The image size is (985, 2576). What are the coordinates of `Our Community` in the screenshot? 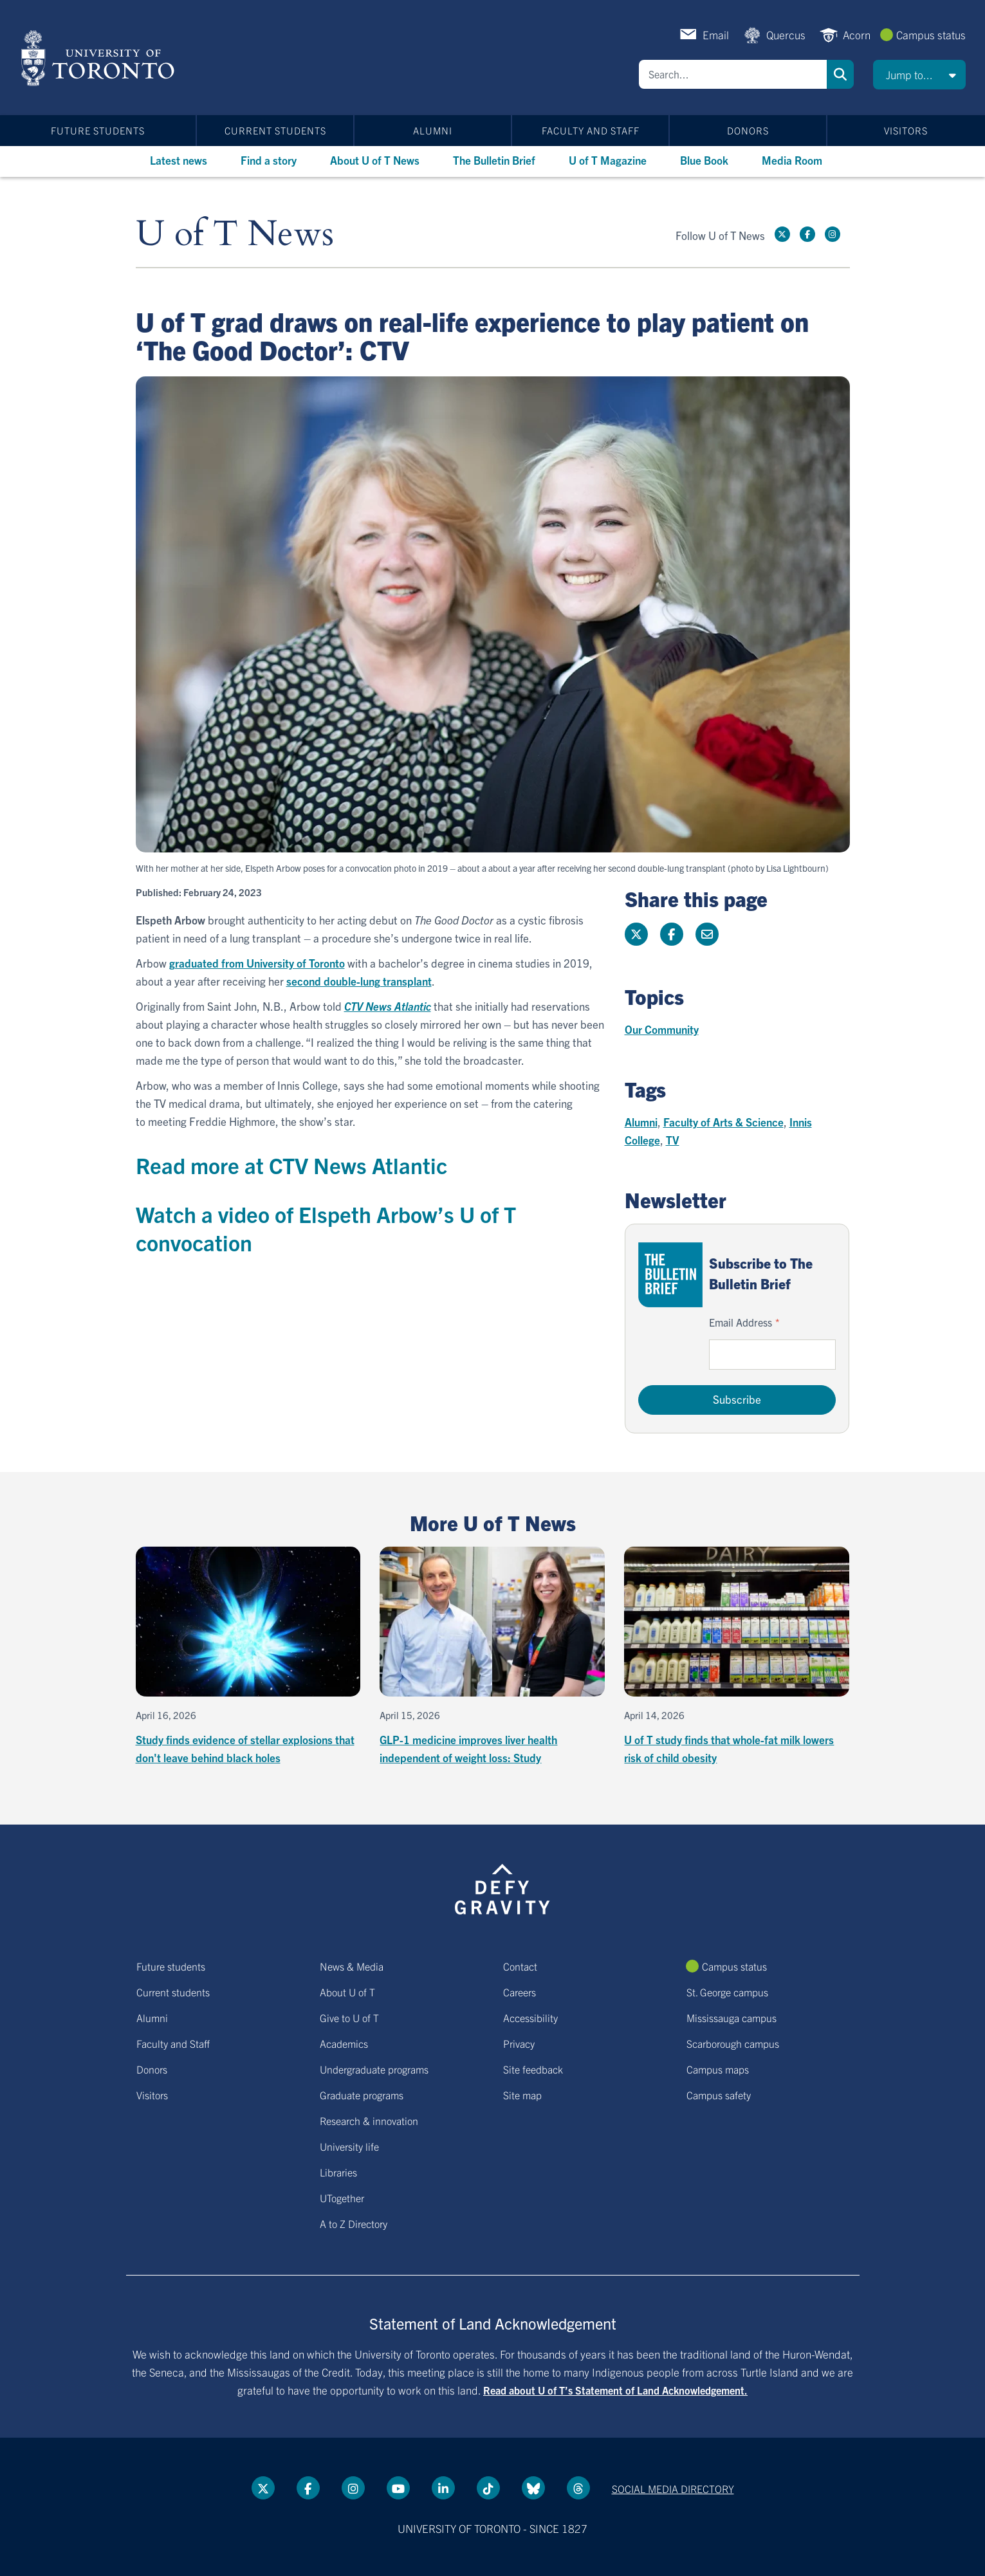 It's located at (662, 1029).